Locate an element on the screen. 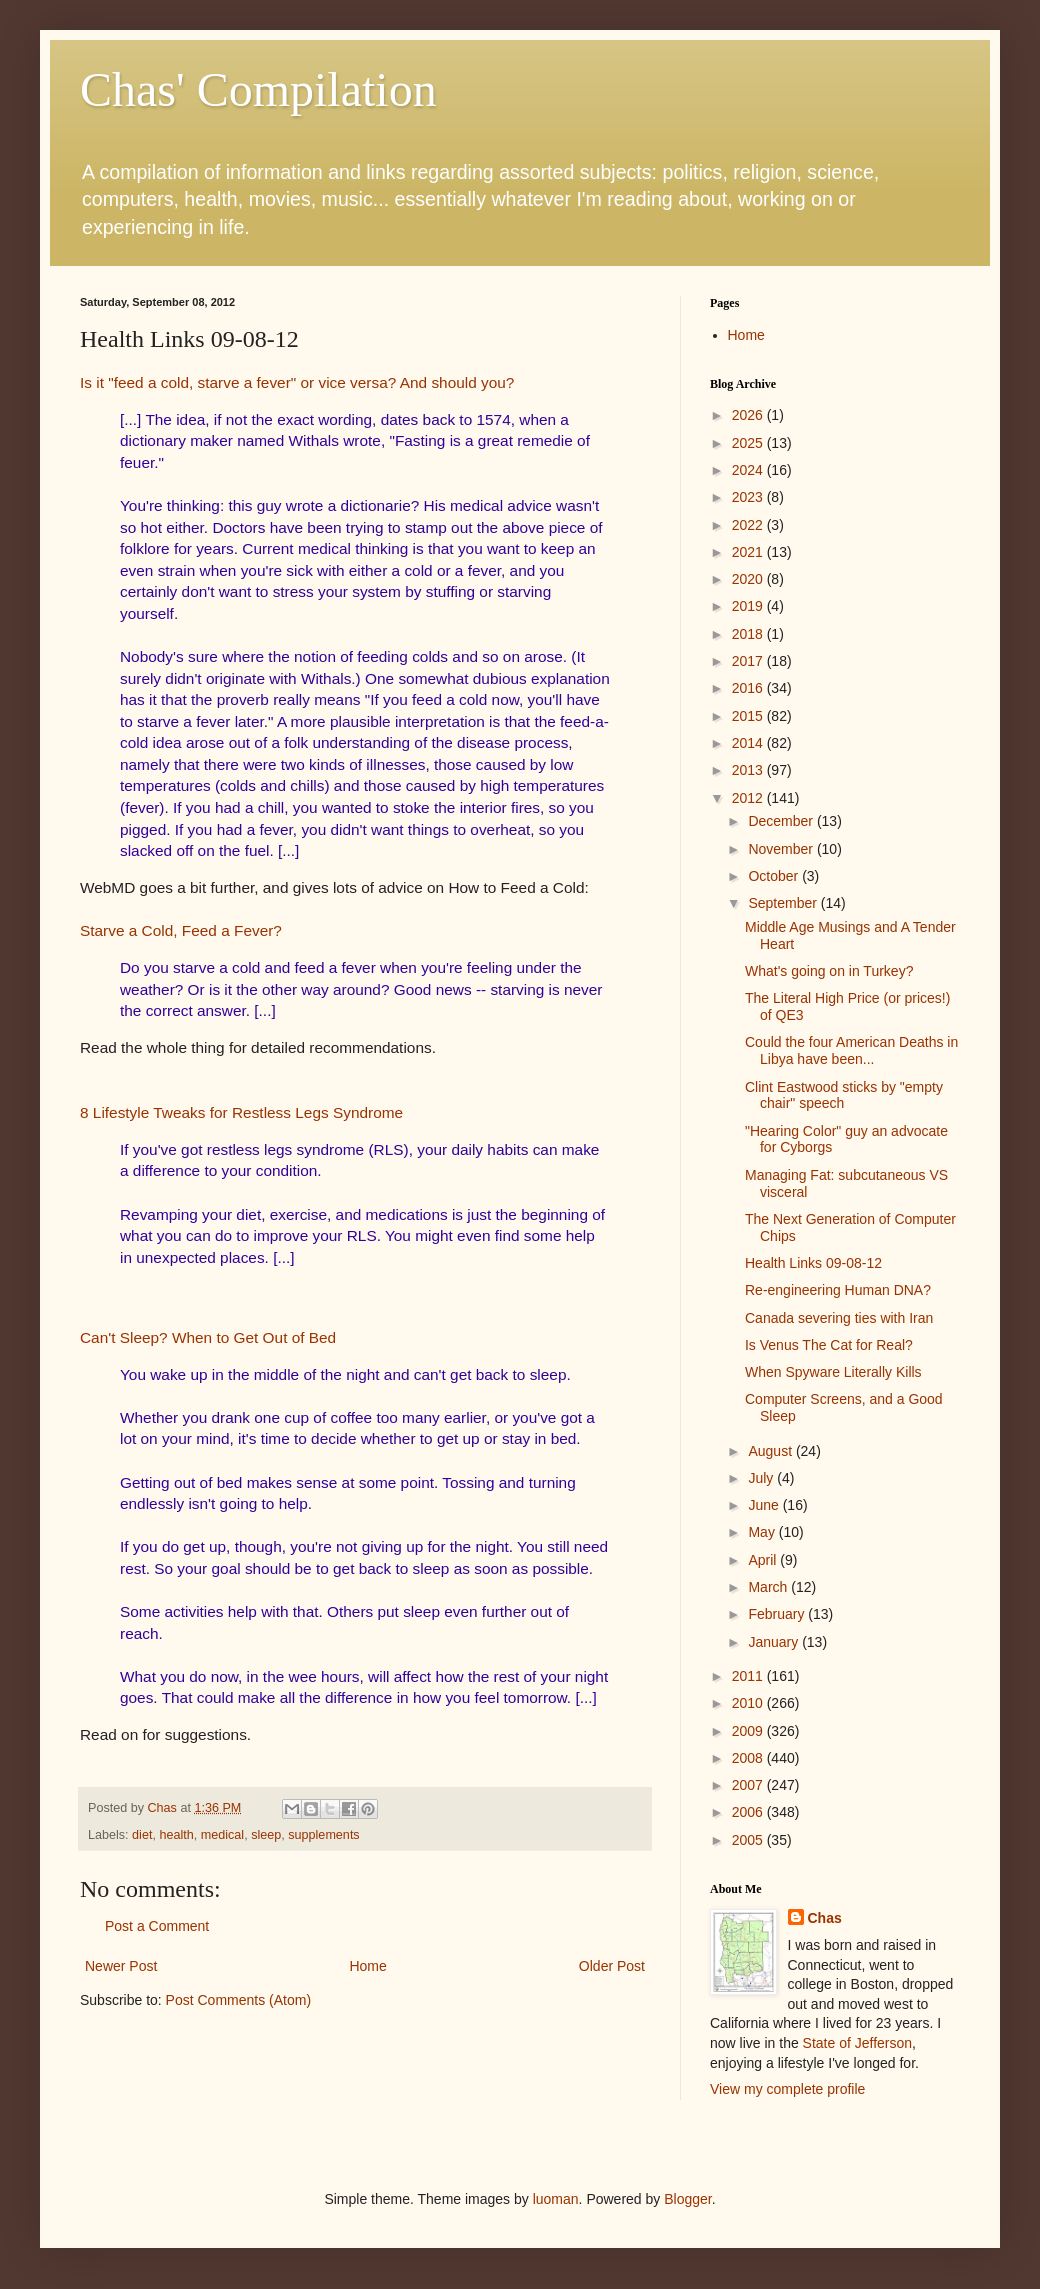 This screenshot has height=2289, width=1040. Home is located at coordinates (367, 1966).